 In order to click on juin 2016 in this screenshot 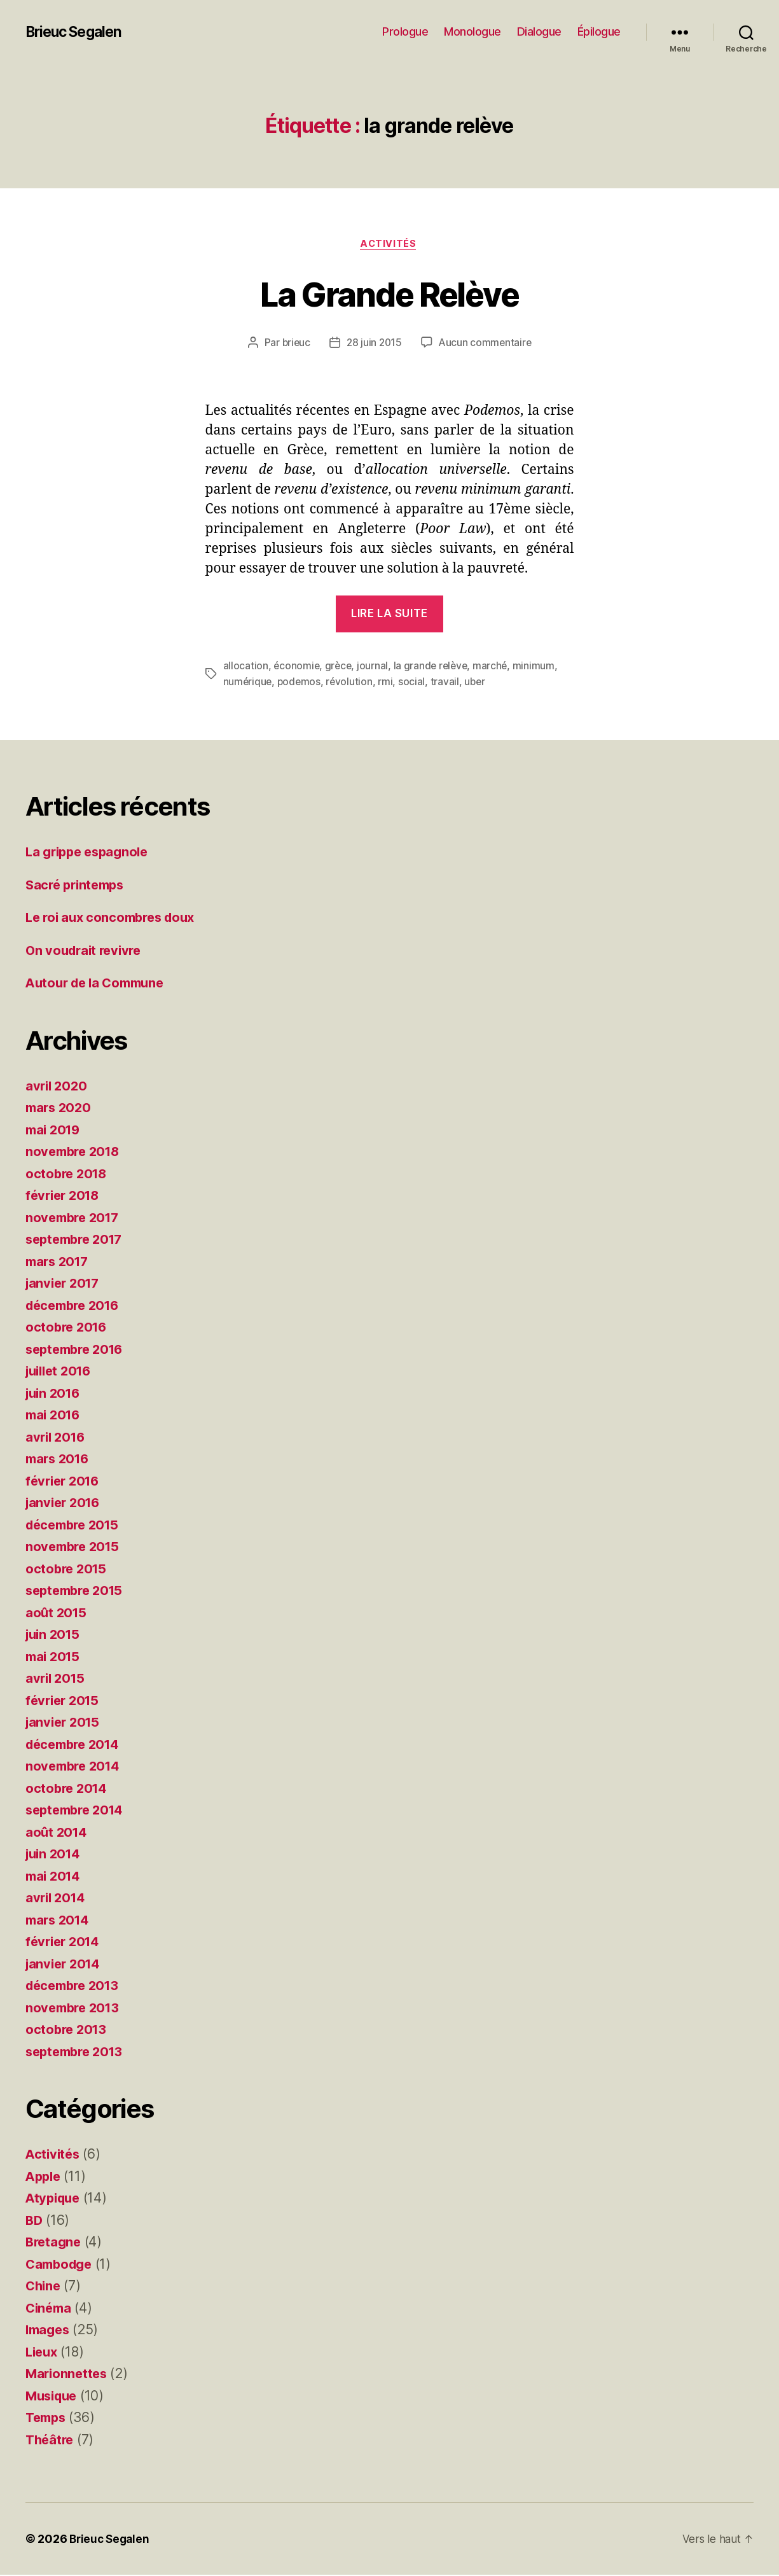, I will do `click(55, 1394)`.